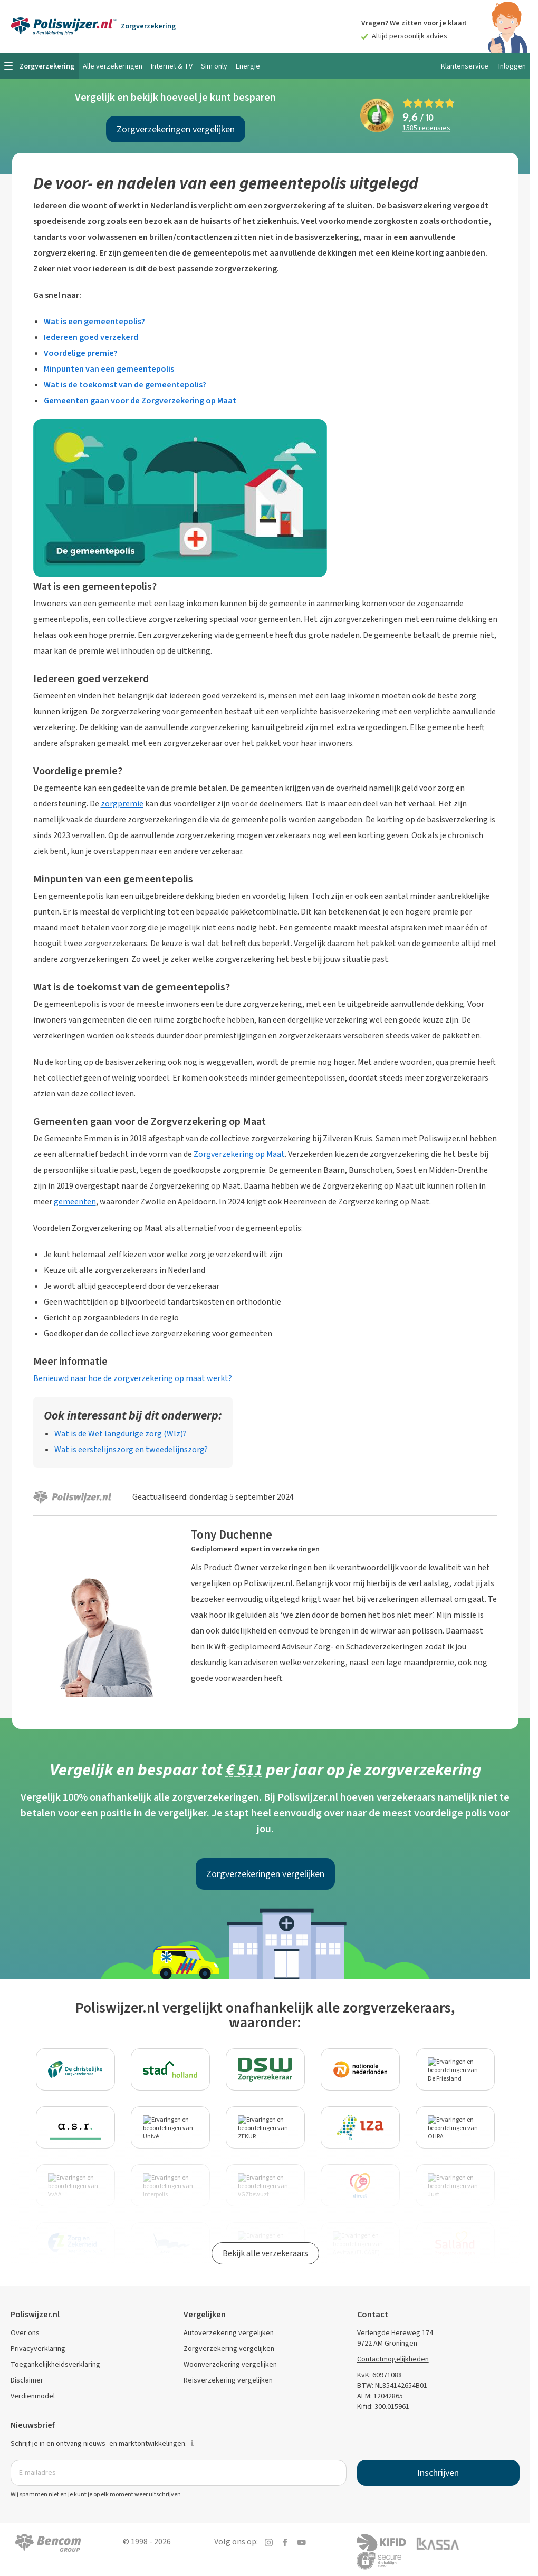 The width and height of the screenshot is (538, 2576). Describe the element at coordinates (214, 66) in the screenshot. I see `Sim only` at that location.